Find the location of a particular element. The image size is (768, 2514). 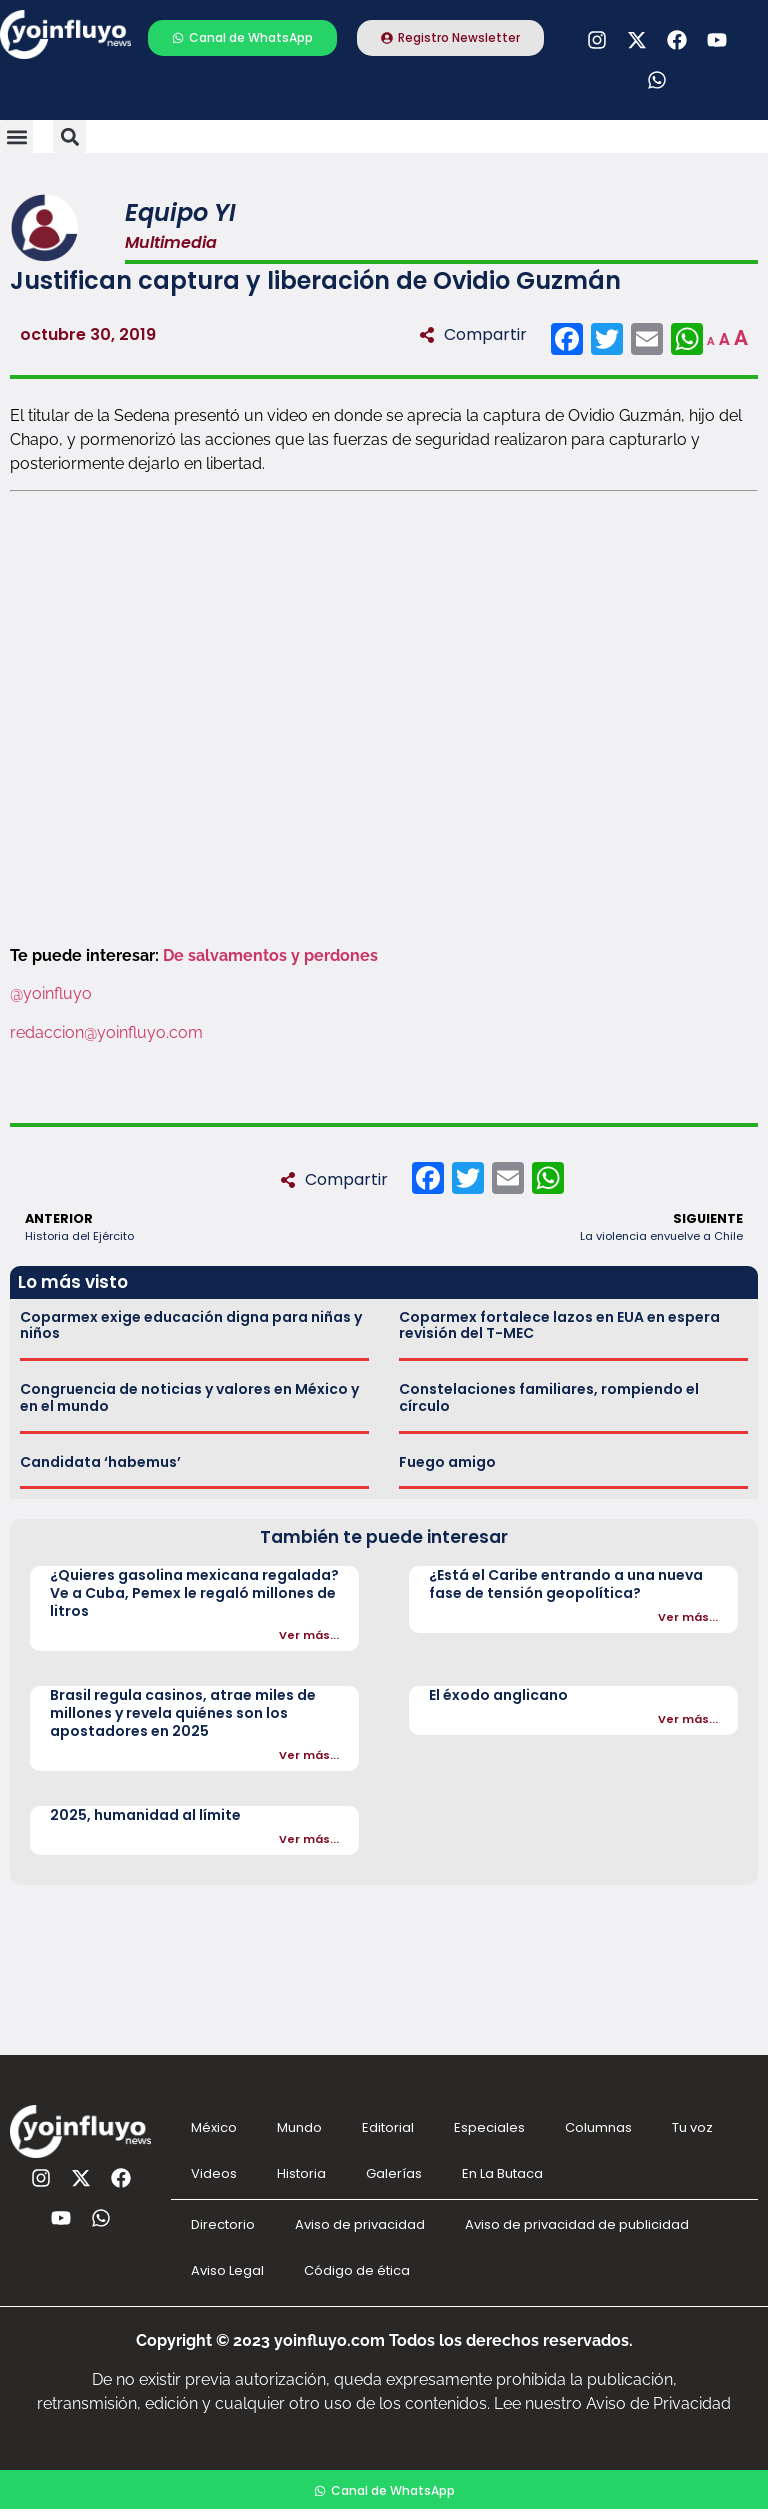

Editorial is located at coordinates (388, 2127).